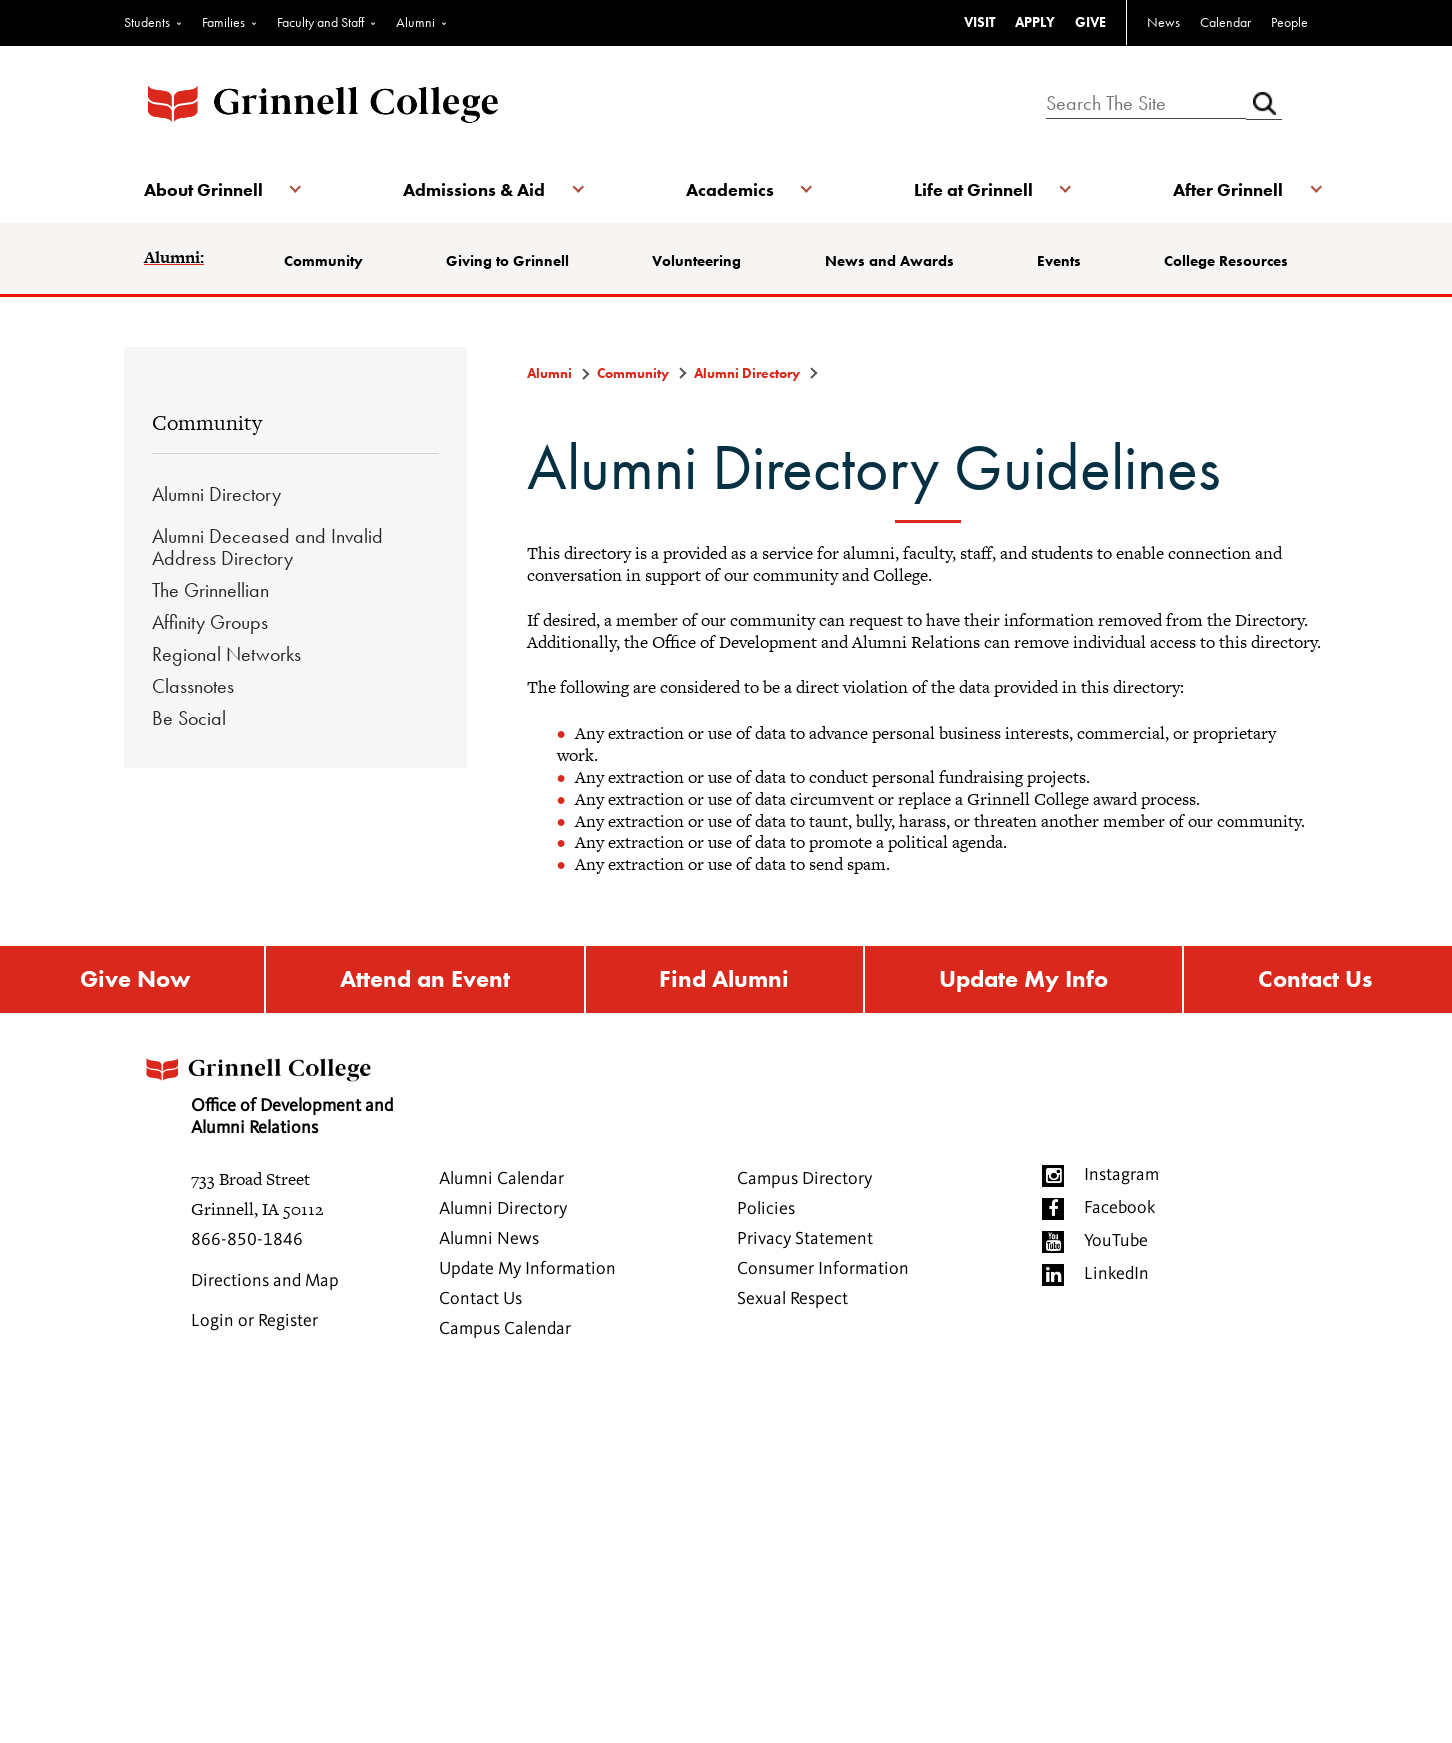 Image resolution: width=1452 pixels, height=1743 pixels. What do you see at coordinates (501, 1179) in the screenshot?
I see `Alumni Calendar` at bounding box center [501, 1179].